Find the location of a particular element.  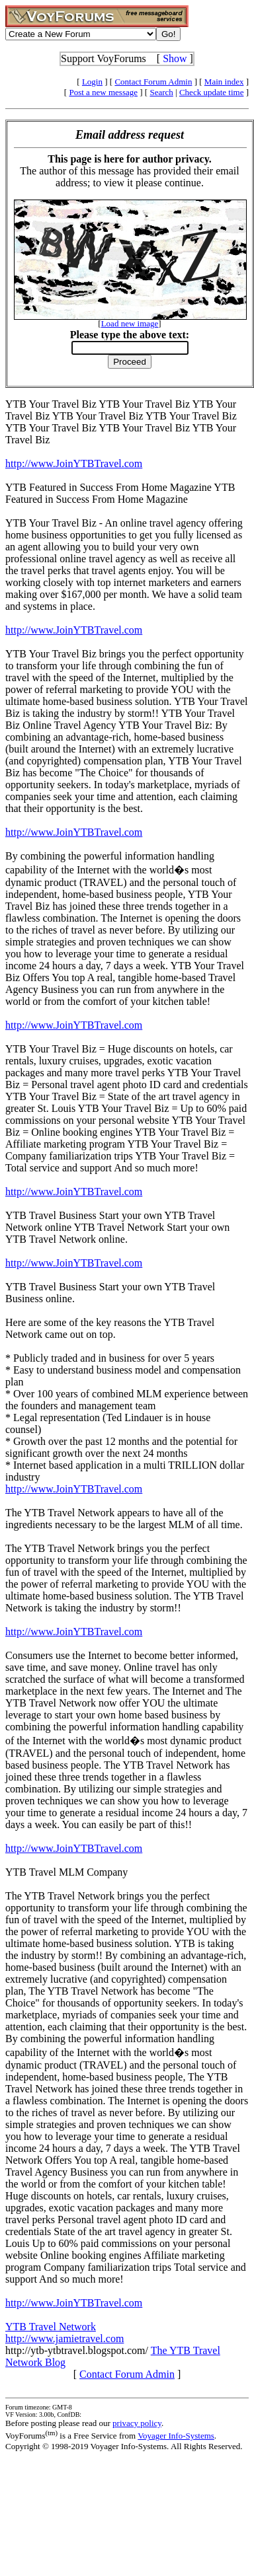

Show is located at coordinates (175, 58).